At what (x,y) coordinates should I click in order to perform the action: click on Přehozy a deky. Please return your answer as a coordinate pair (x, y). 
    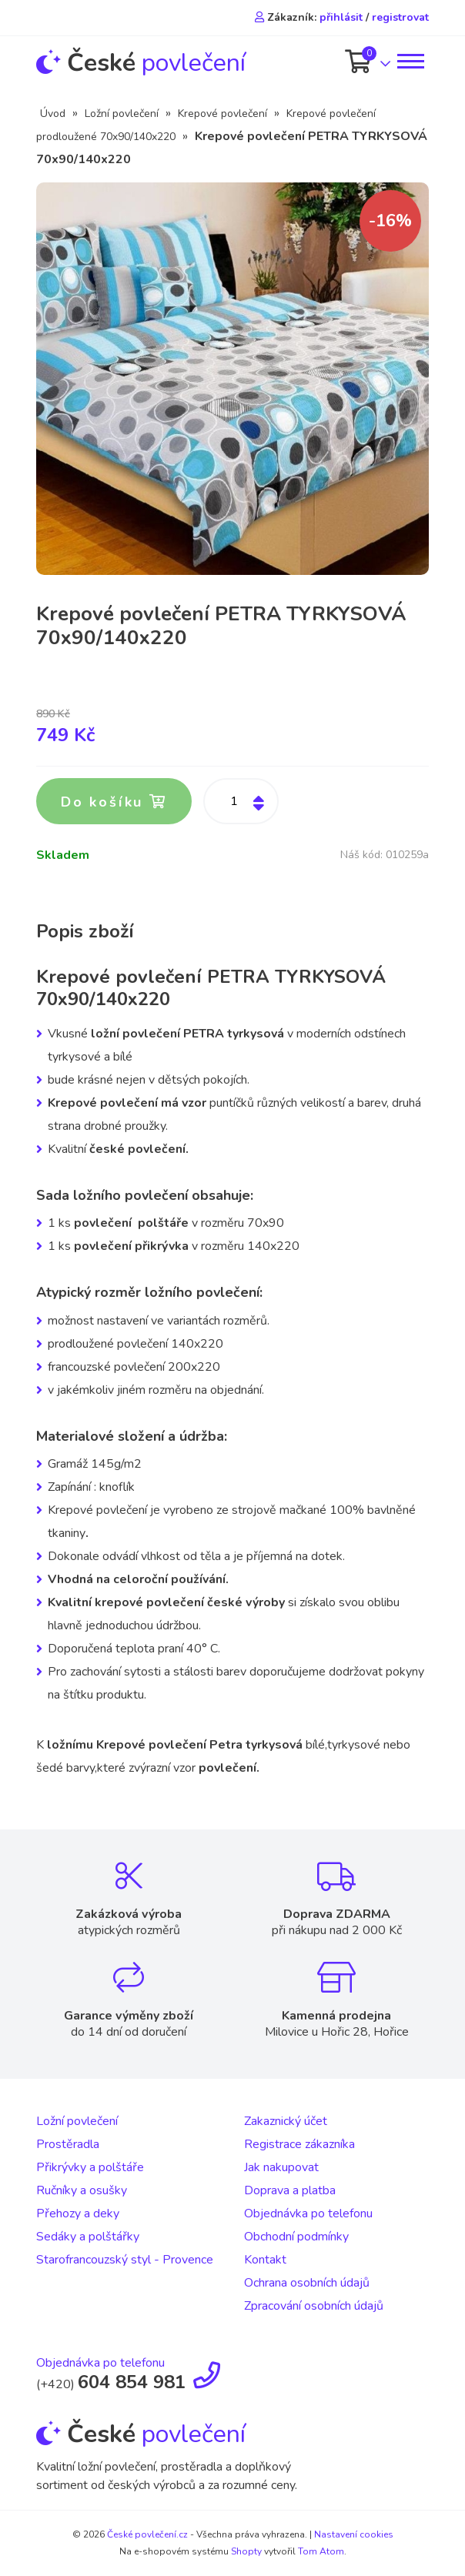
    Looking at the image, I should click on (77, 2213).